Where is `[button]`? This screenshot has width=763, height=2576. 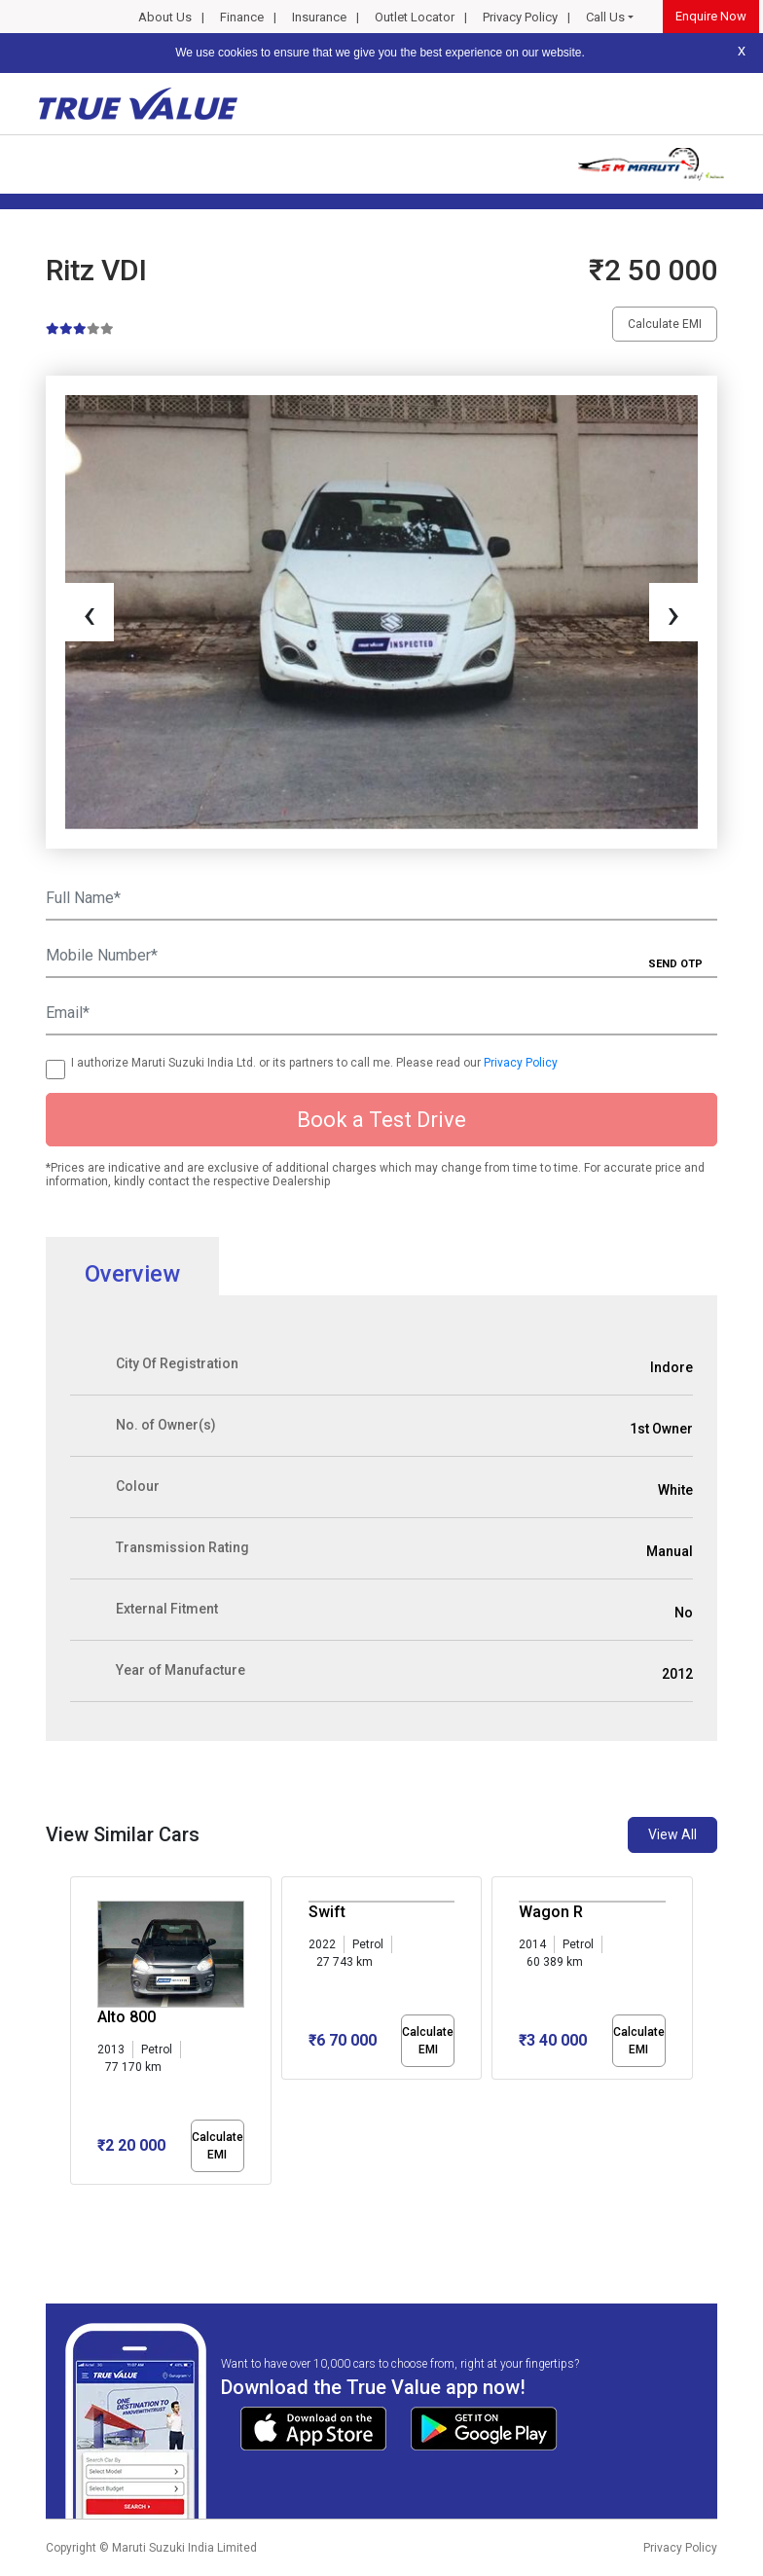
[button] is located at coordinates (76, 2201).